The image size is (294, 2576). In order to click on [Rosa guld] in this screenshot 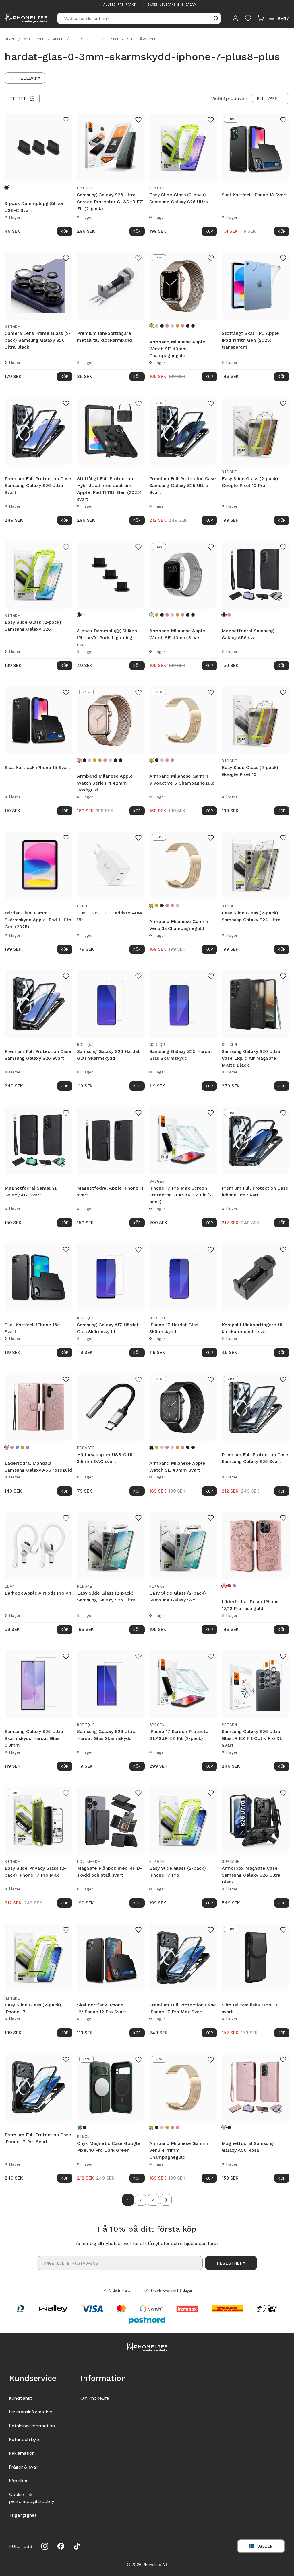, I will do `click(182, 326)`.